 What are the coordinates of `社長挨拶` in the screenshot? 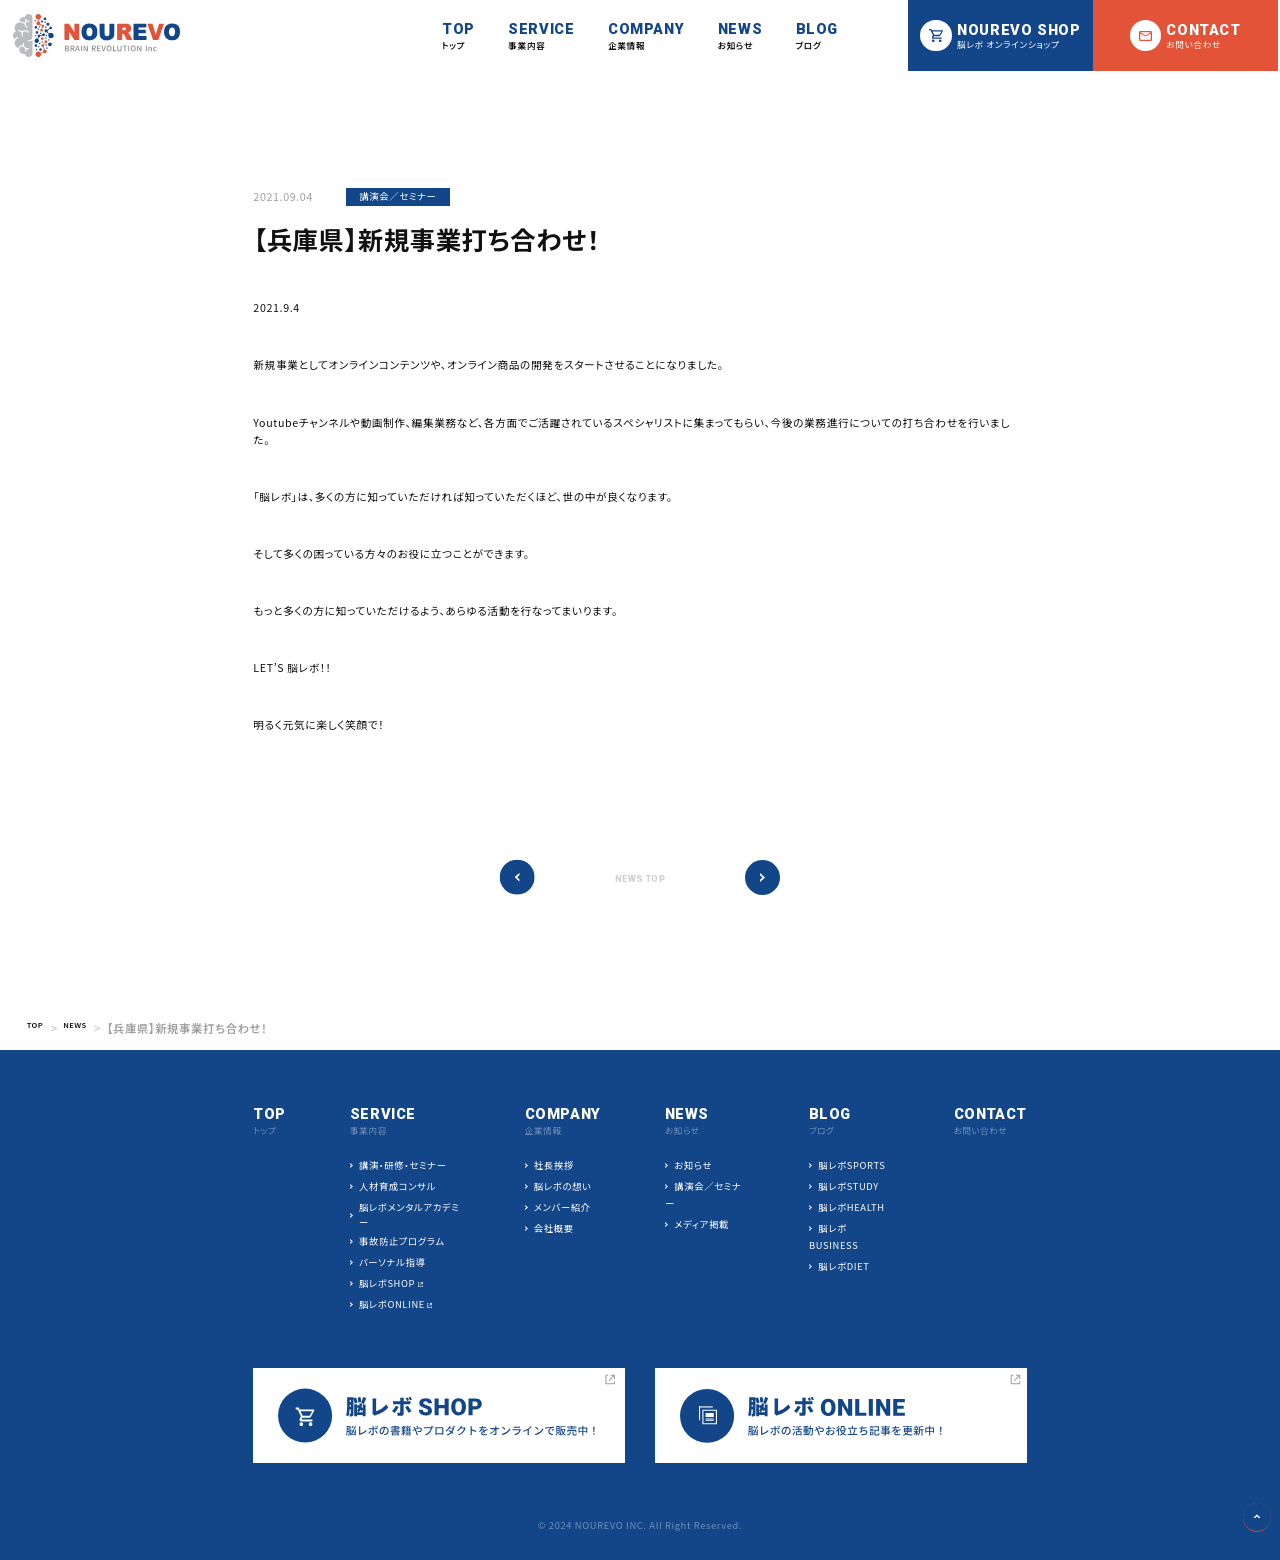 It's located at (554, 1166).